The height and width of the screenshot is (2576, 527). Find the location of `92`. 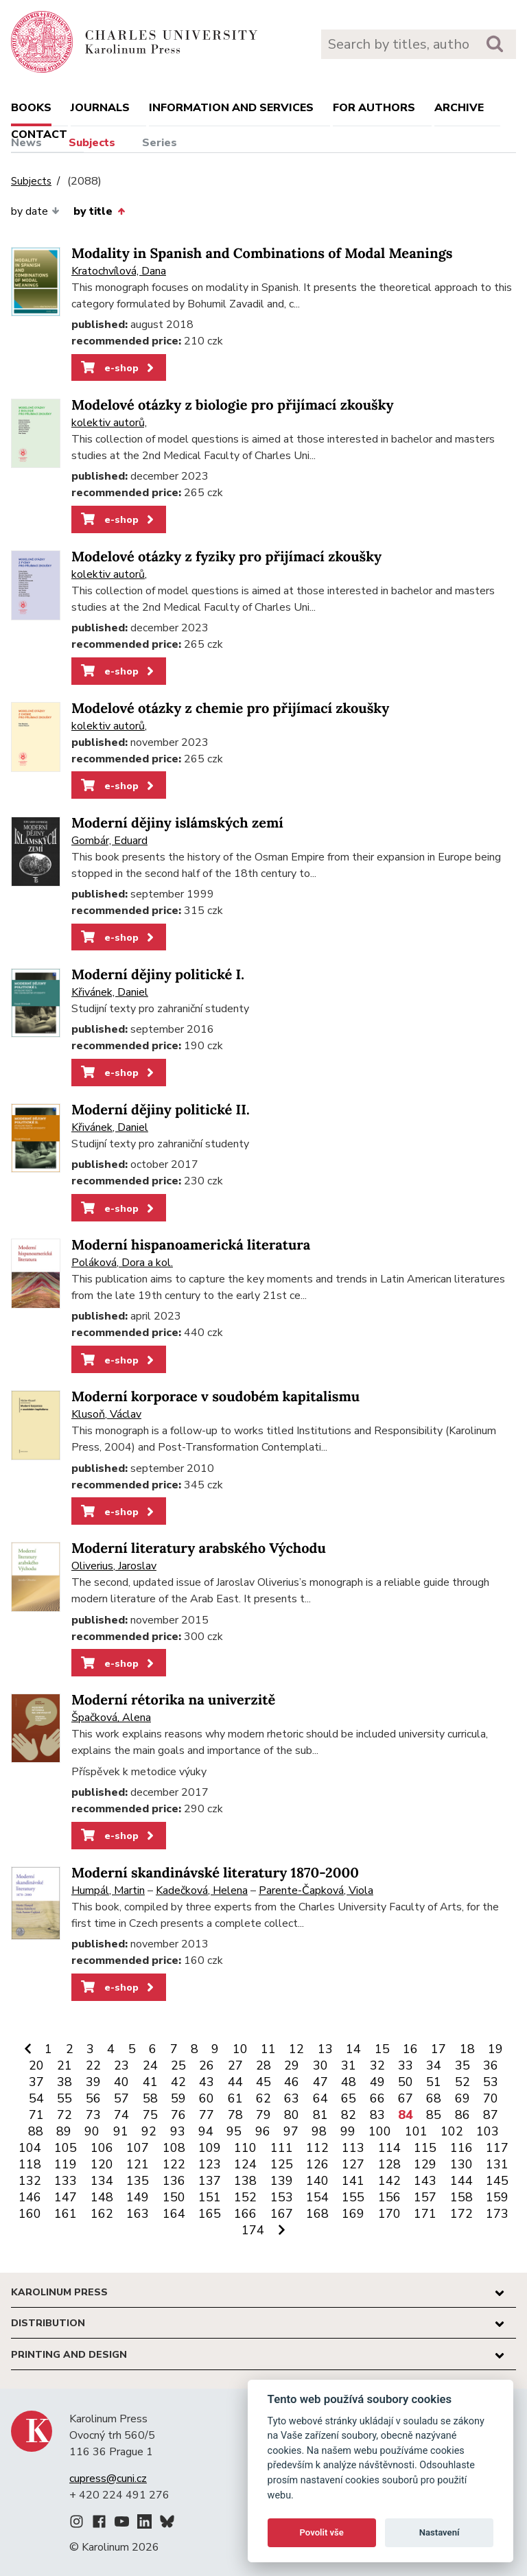

92 is located at coordinates (148, 2131).